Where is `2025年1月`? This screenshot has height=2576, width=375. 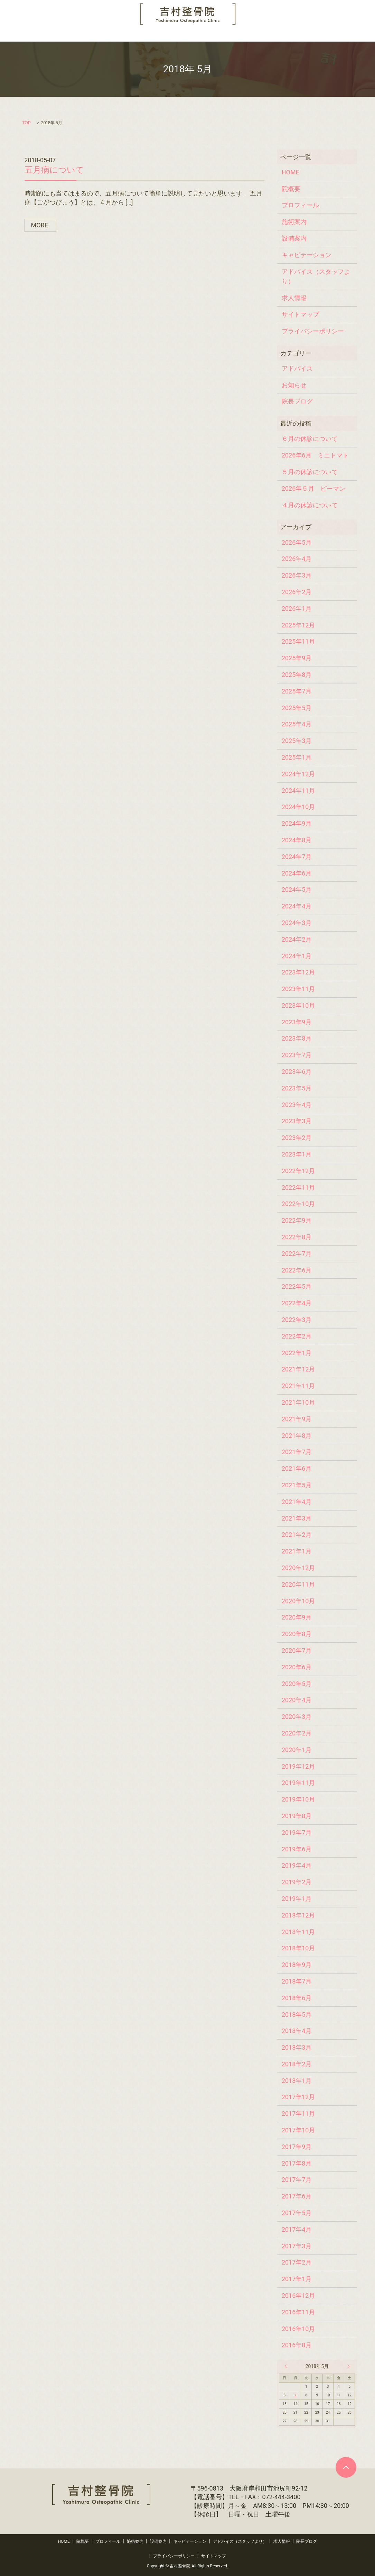
2025年1月 is located at coordinates (297, 757).